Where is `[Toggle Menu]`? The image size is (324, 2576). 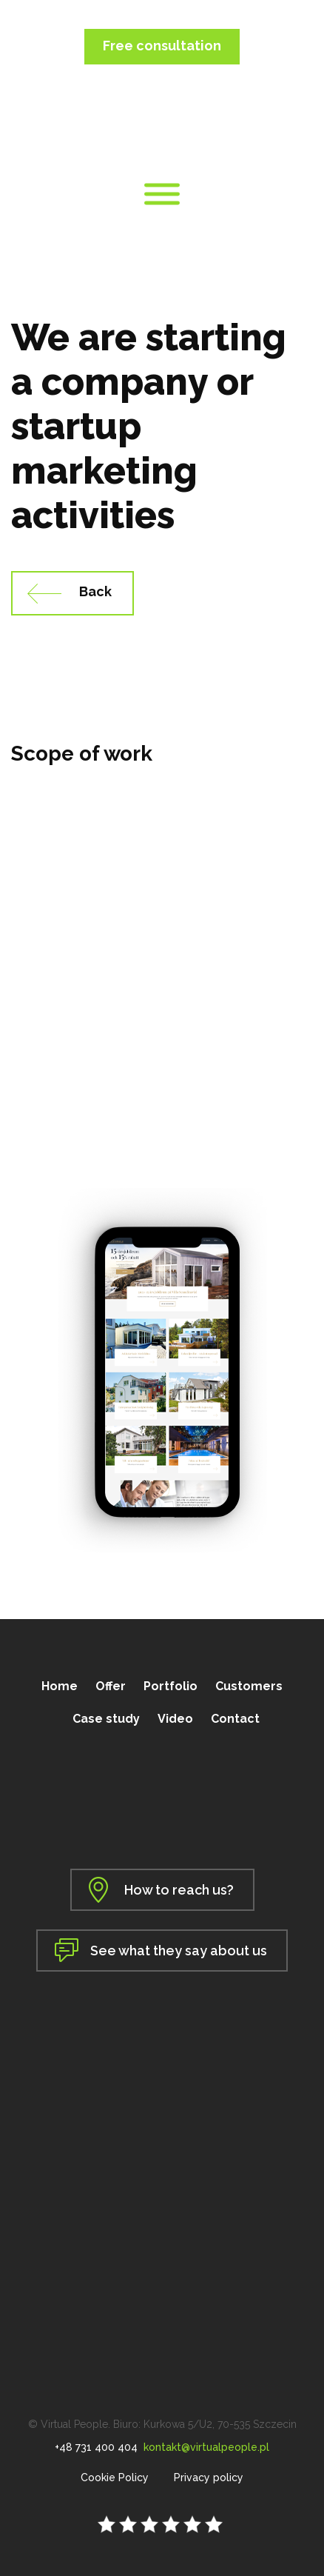 [Toggle Menu] is located at coordinates (162, 194).